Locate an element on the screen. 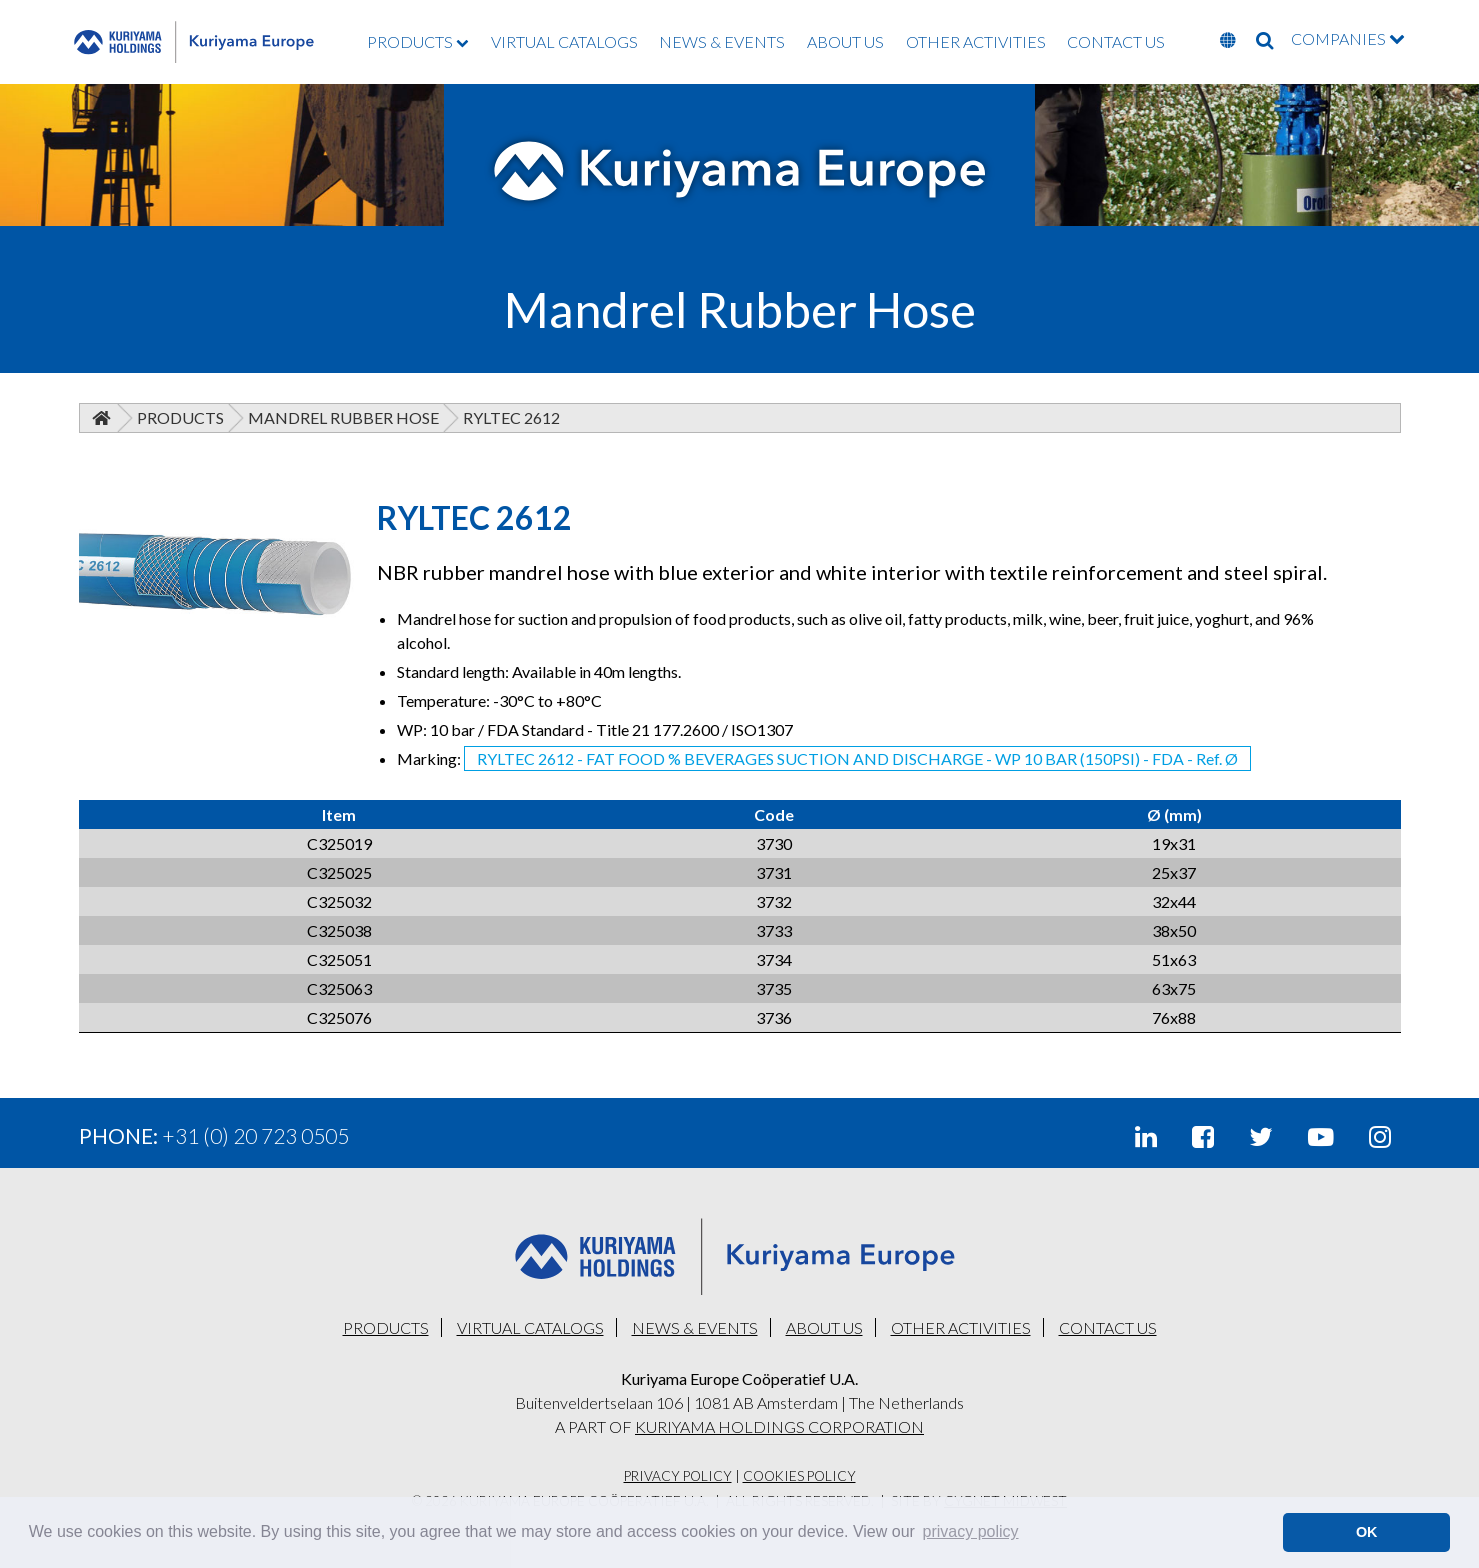  NEWS & EVENTS is located at coordinates (722, 41).